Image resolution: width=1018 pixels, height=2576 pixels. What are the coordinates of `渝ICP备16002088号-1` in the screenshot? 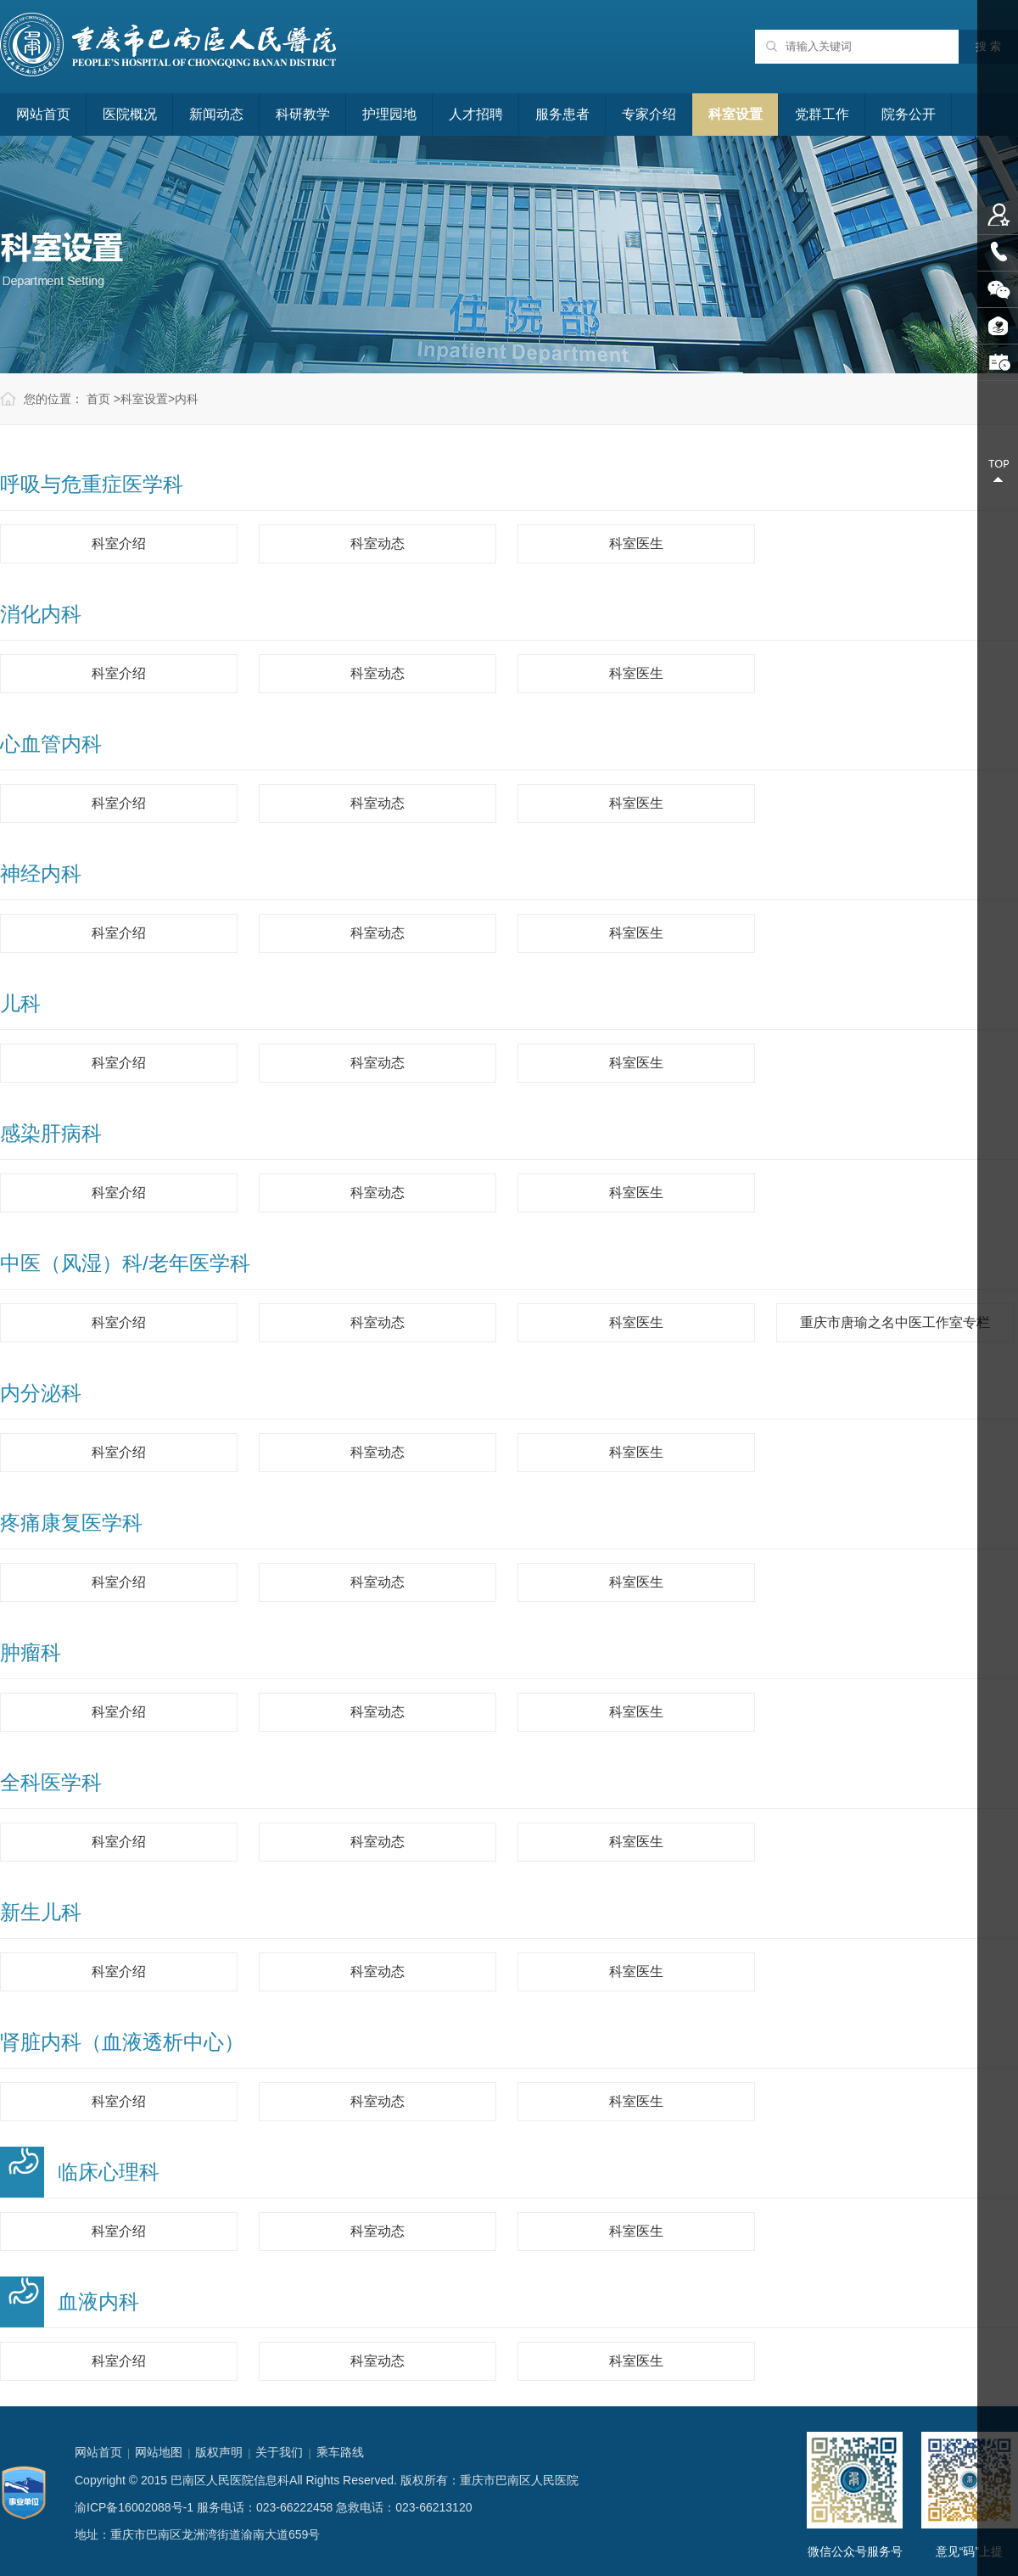 It's located at (134, 2507).